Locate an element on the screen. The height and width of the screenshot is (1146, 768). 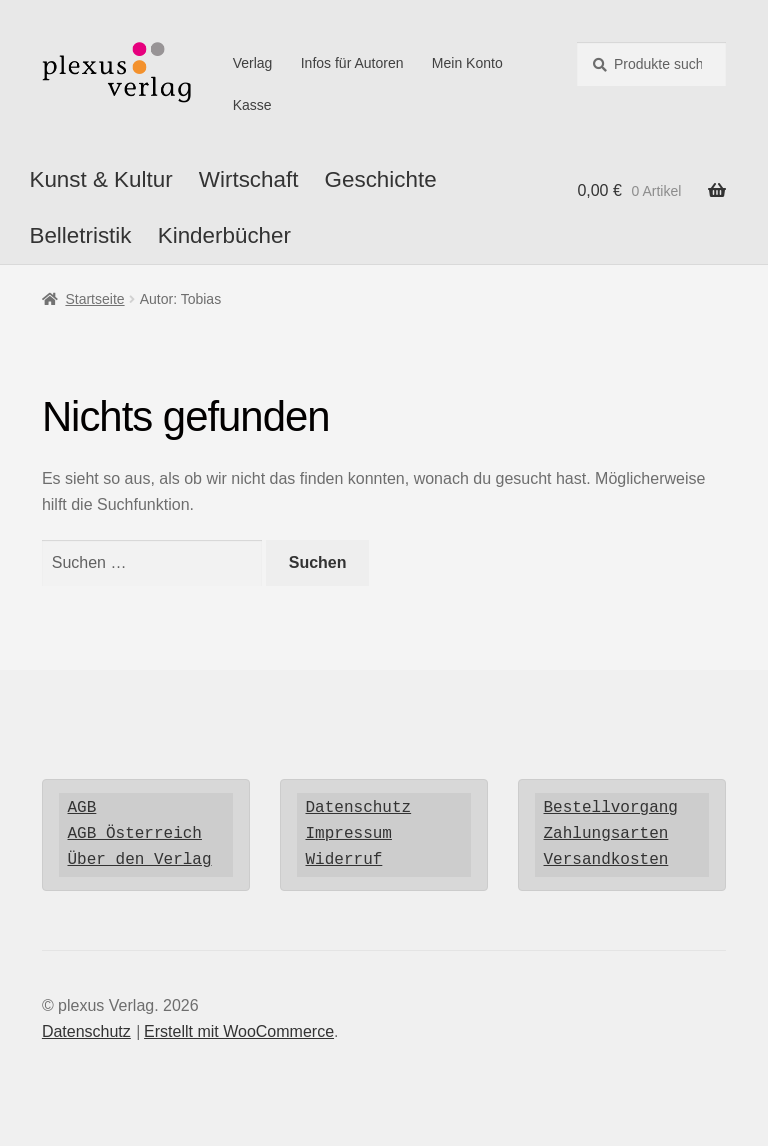
Datenschutz is located at coordinates (359, 808).